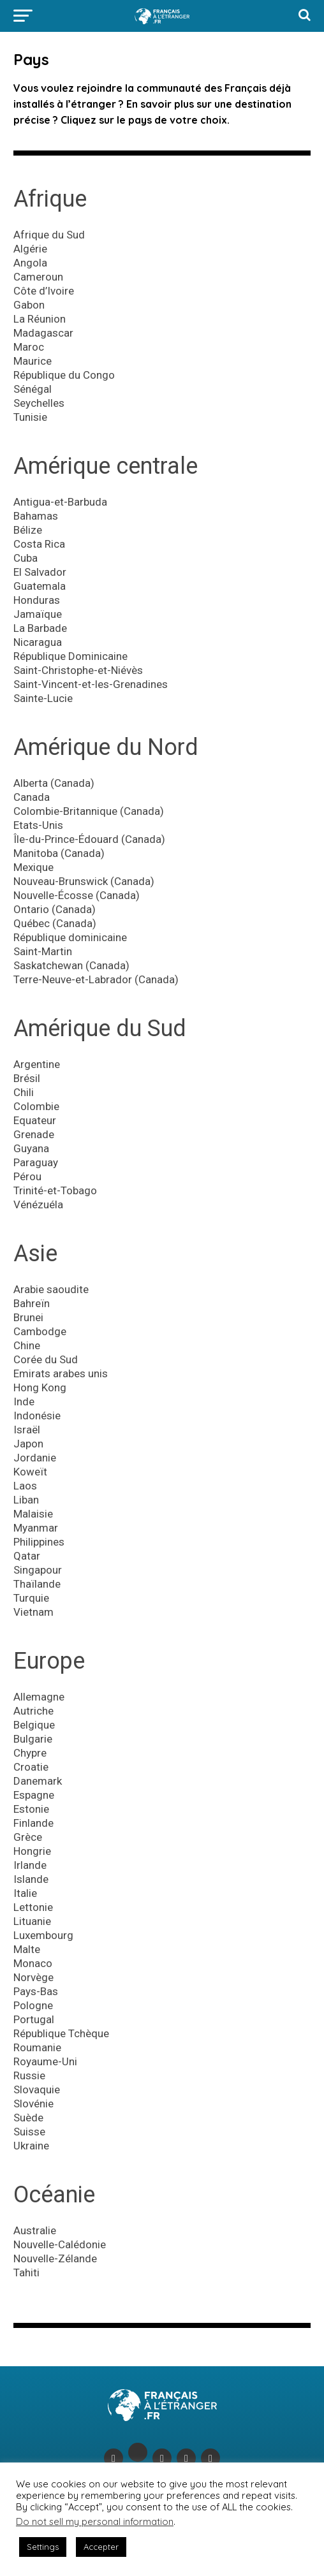 The width and height of the screenshot is (324, 2576). Describe the element at coordinates (34, 1724) in the screenshot. I see `Belgique` at that location.